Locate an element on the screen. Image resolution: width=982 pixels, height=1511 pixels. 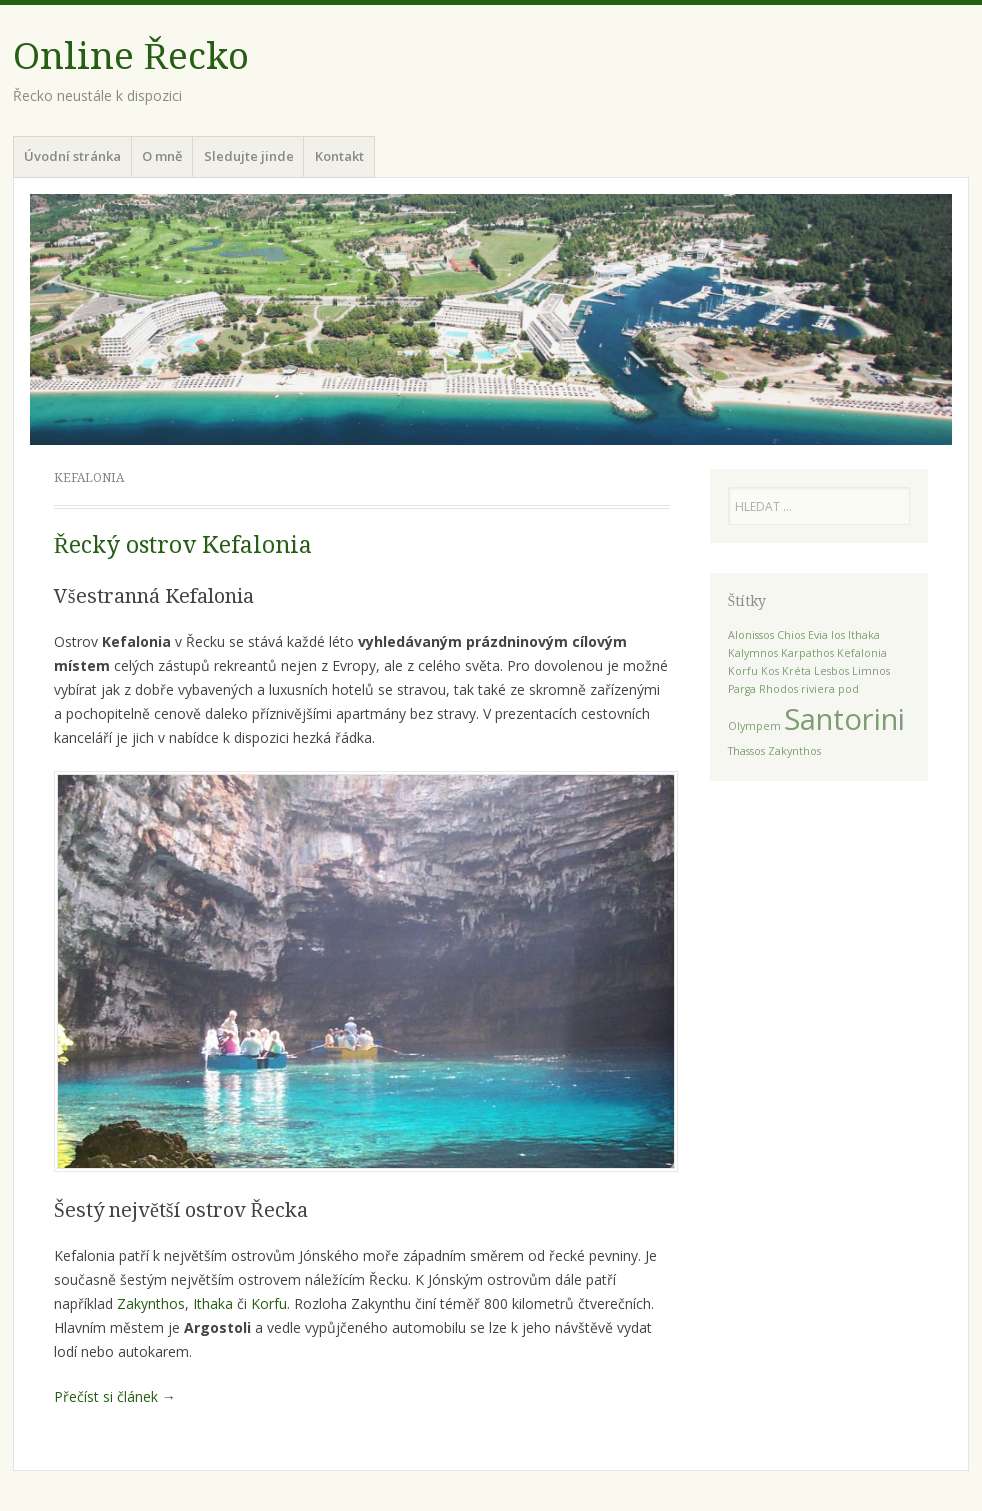
Parga [Parga (1 položka)] is located at coordinates (742, 689).